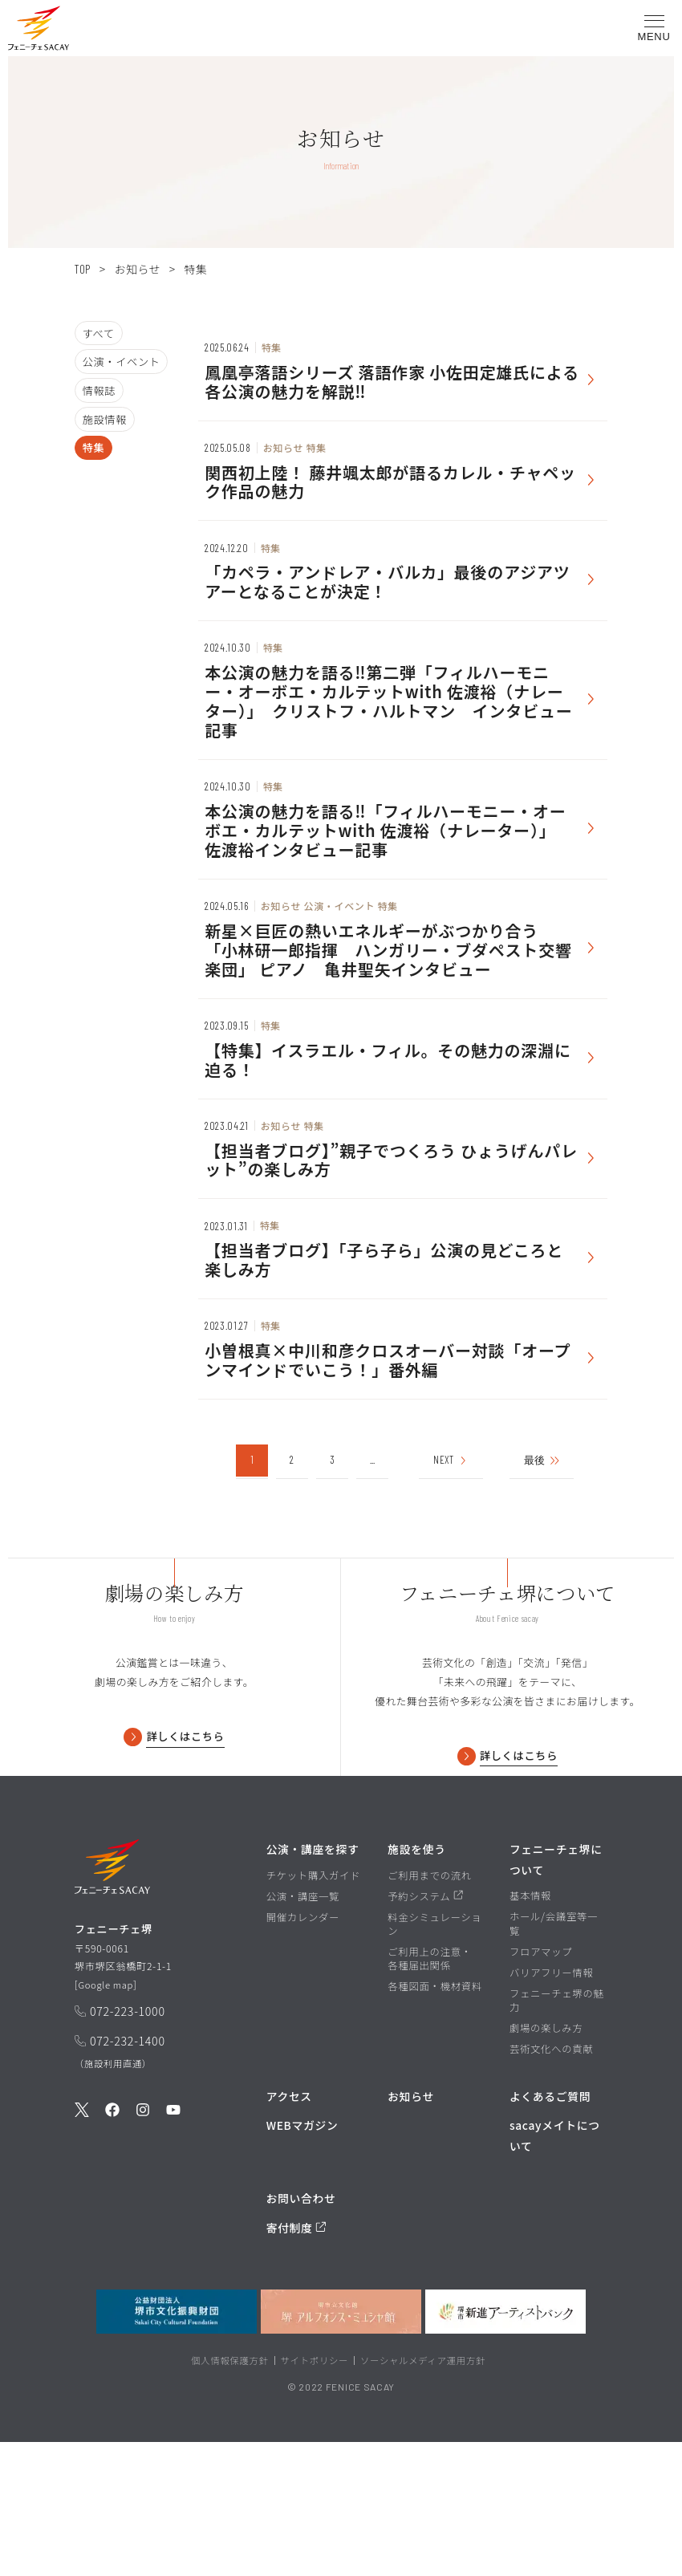  What do you see at coordinates (434, 2058) in the screenshot?
I see `料金シミュレーション [料金シミュレーションページを見る]` at bounding box center [434, 2058].